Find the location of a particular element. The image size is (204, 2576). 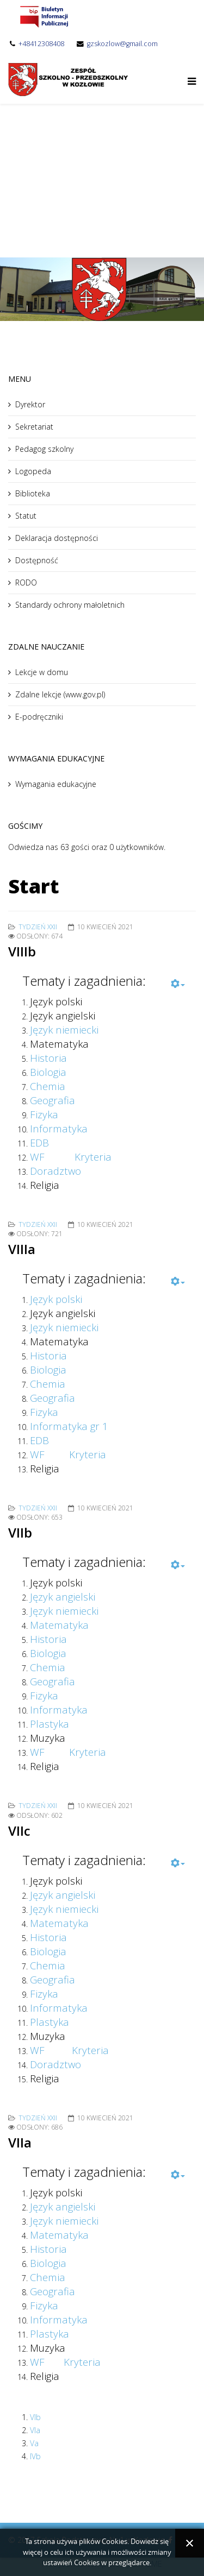

VIIc is located at coordinates (19, 1831).